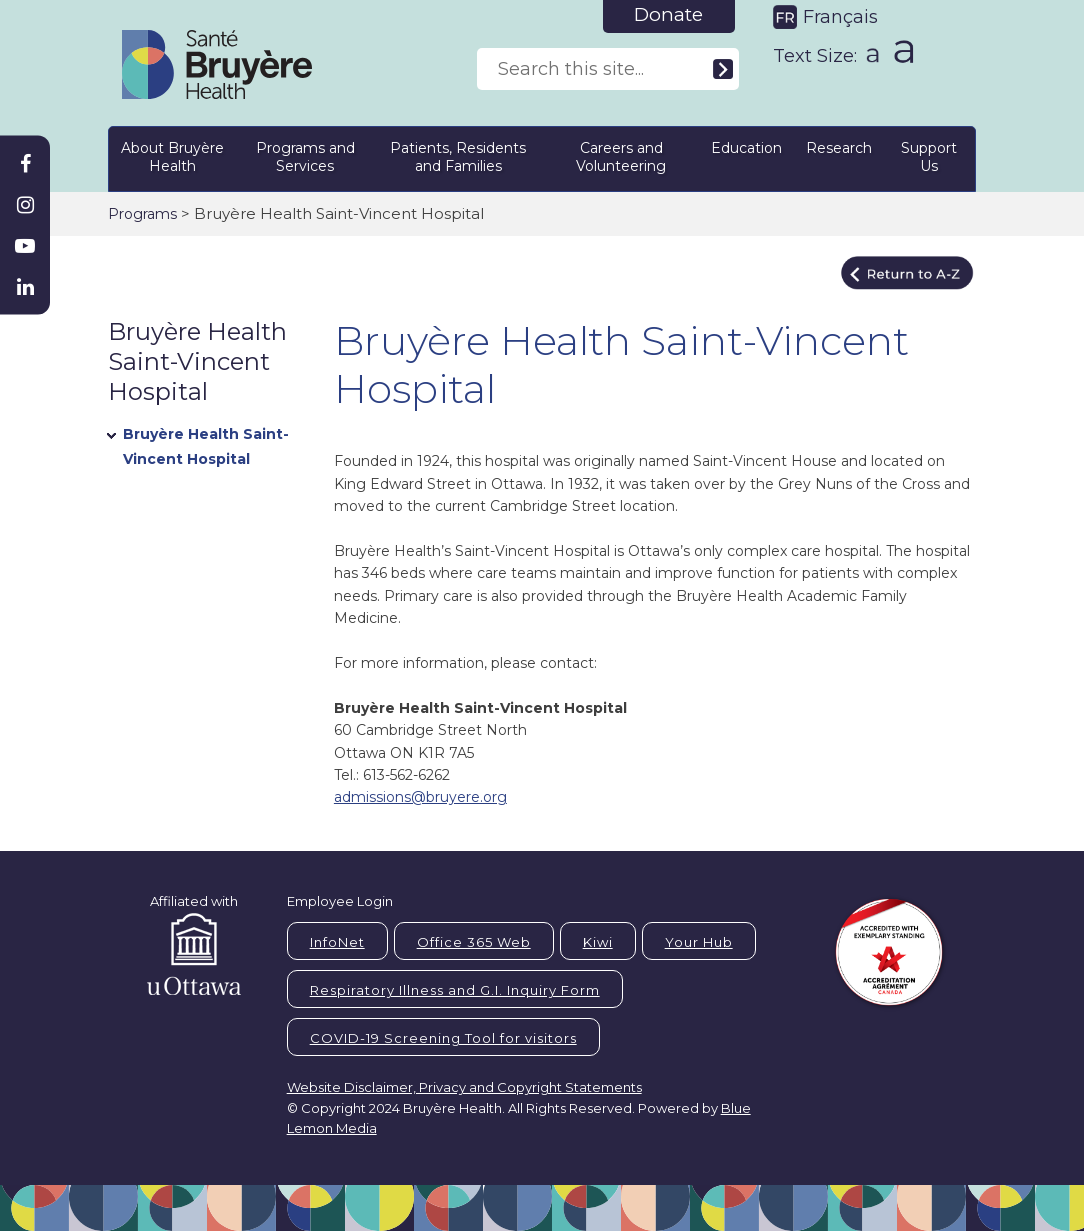 Image resolution: width=1084 pixels, height=1231 pixels. Describe the element at coordinates (172, 157) in the screenshot. I see `About Bruyère Health` at that location.